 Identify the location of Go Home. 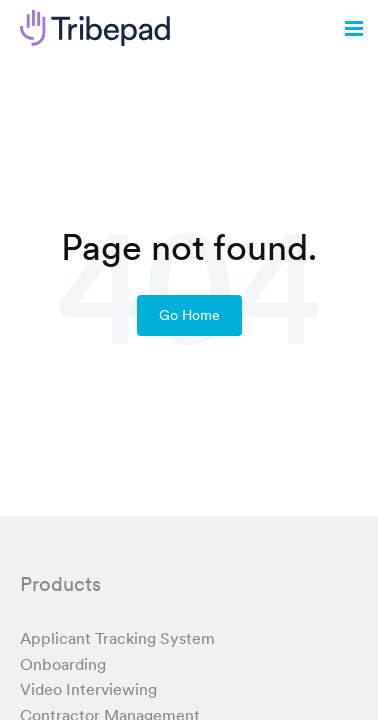
(189, 315).